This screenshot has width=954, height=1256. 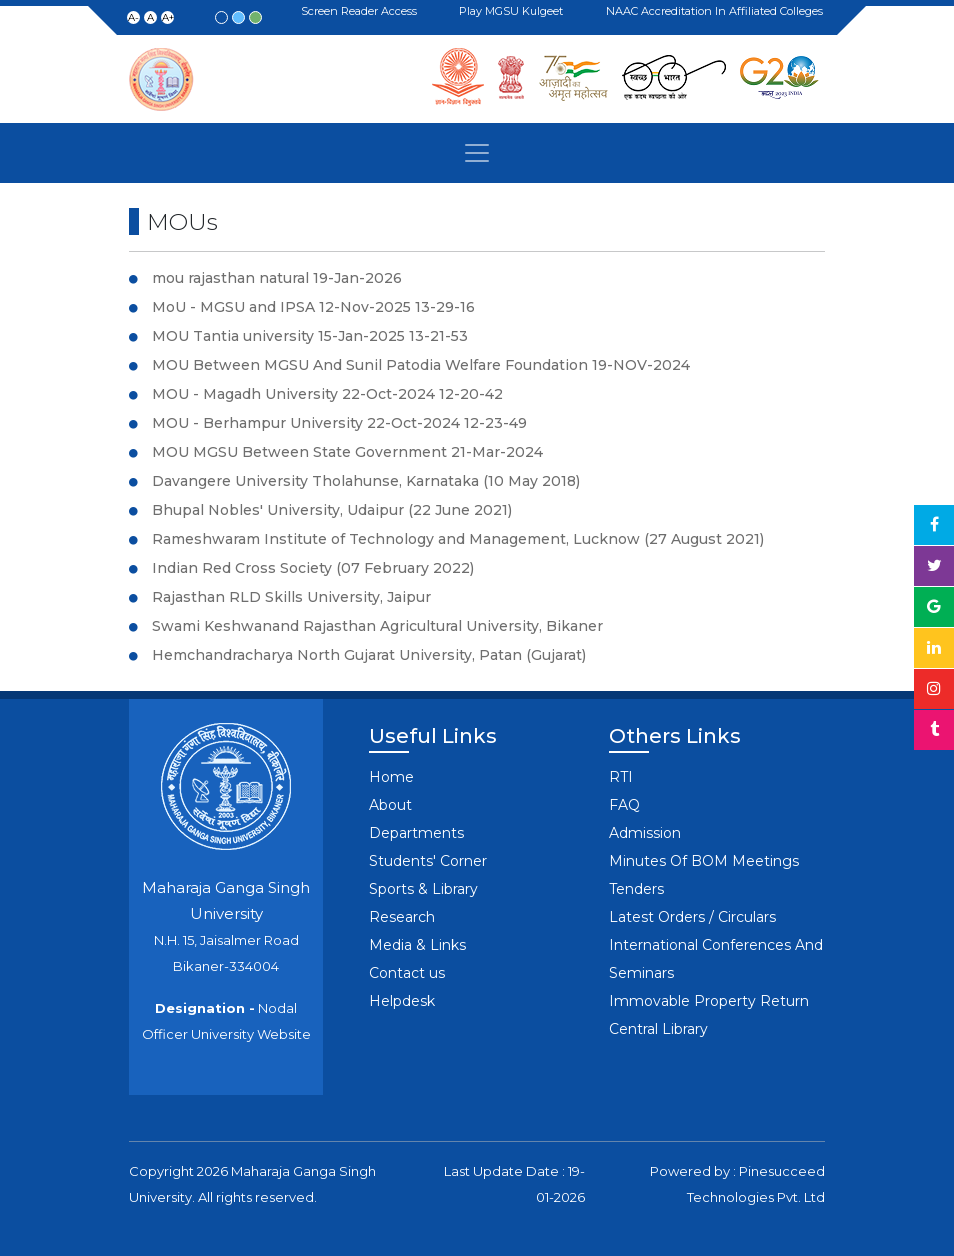 What do you see at coordinates (347, 452) in the screenshot?
I see `MOU MGSU Between State Government 21-Mar-2024` at bounding box center [347, 452].